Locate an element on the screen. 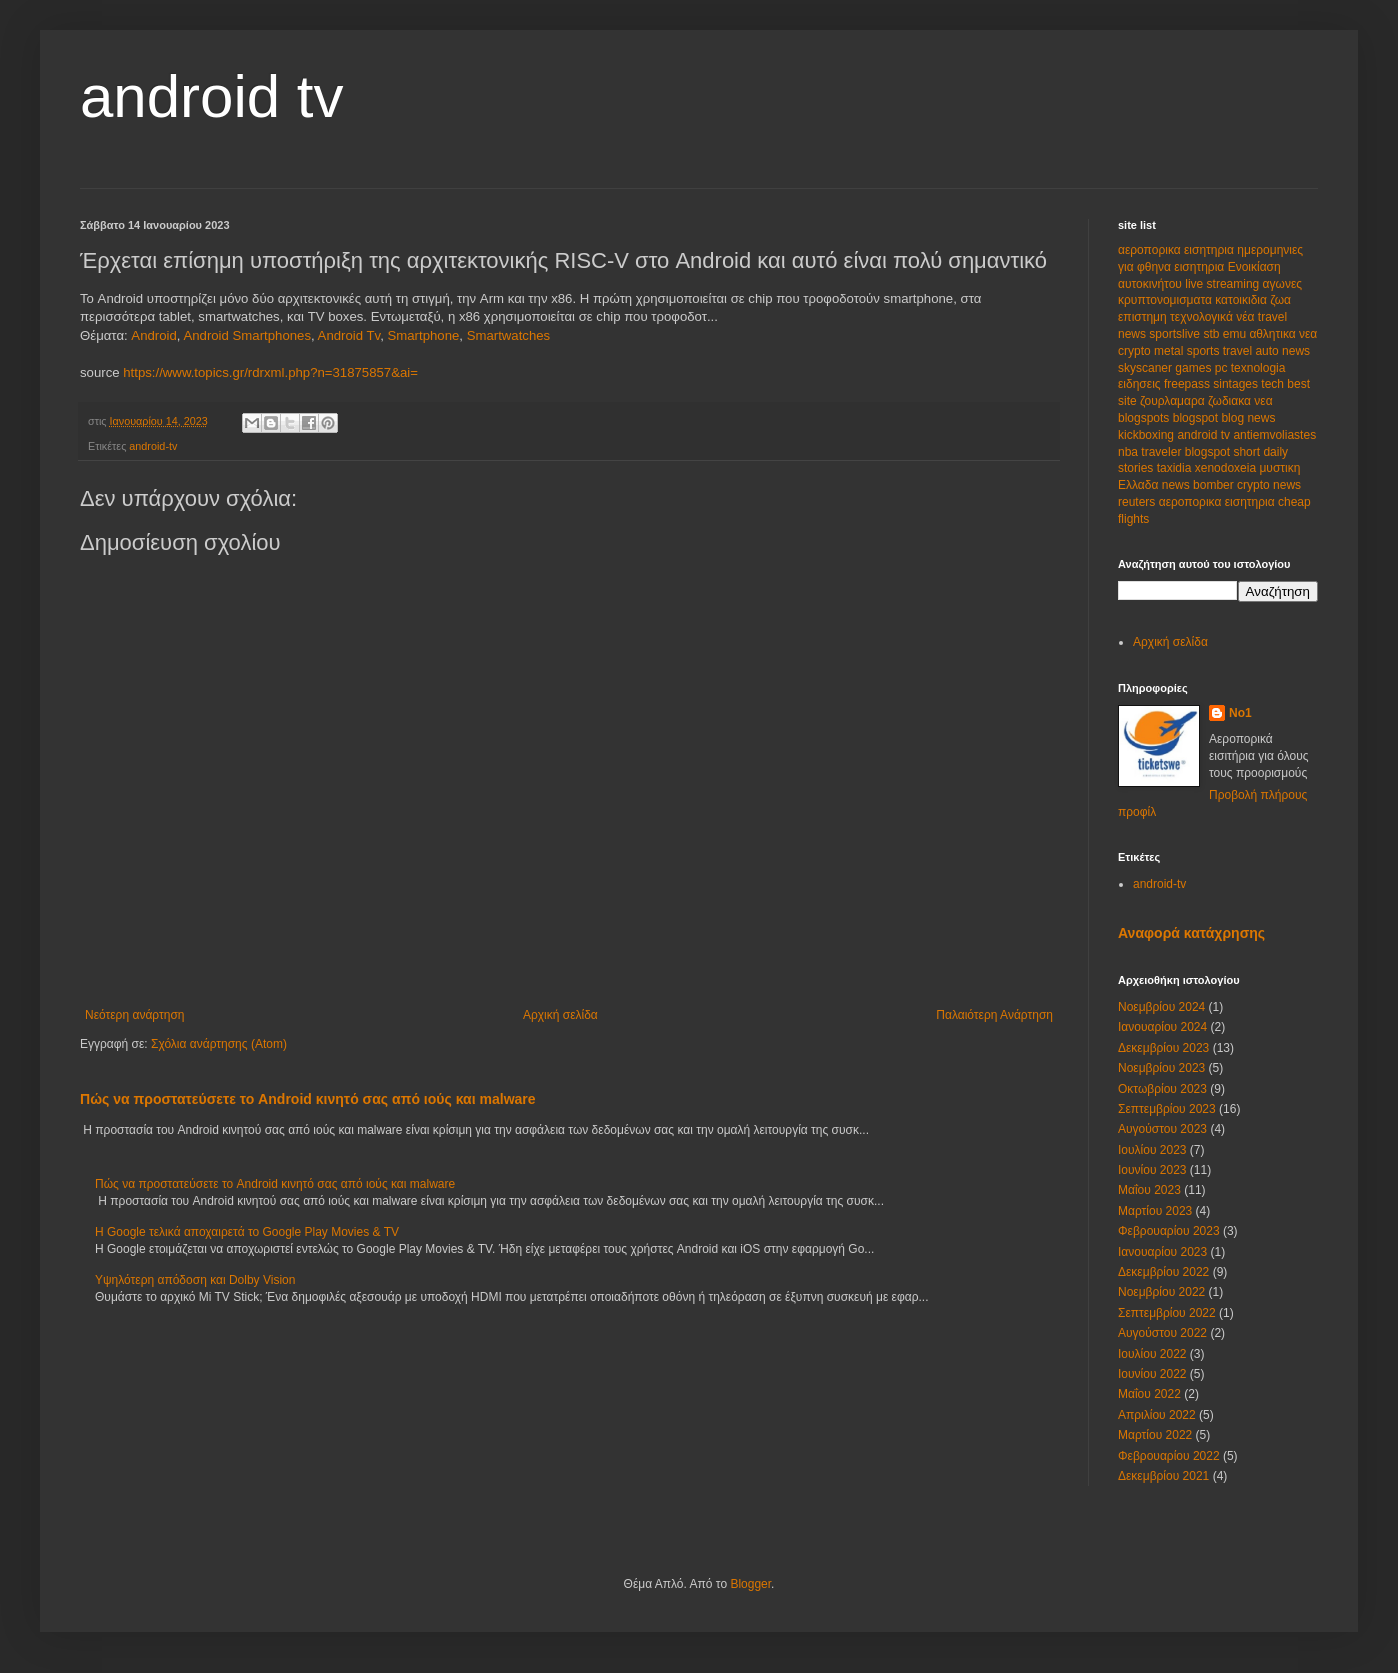  android tv is located at coordinates (212, 96).